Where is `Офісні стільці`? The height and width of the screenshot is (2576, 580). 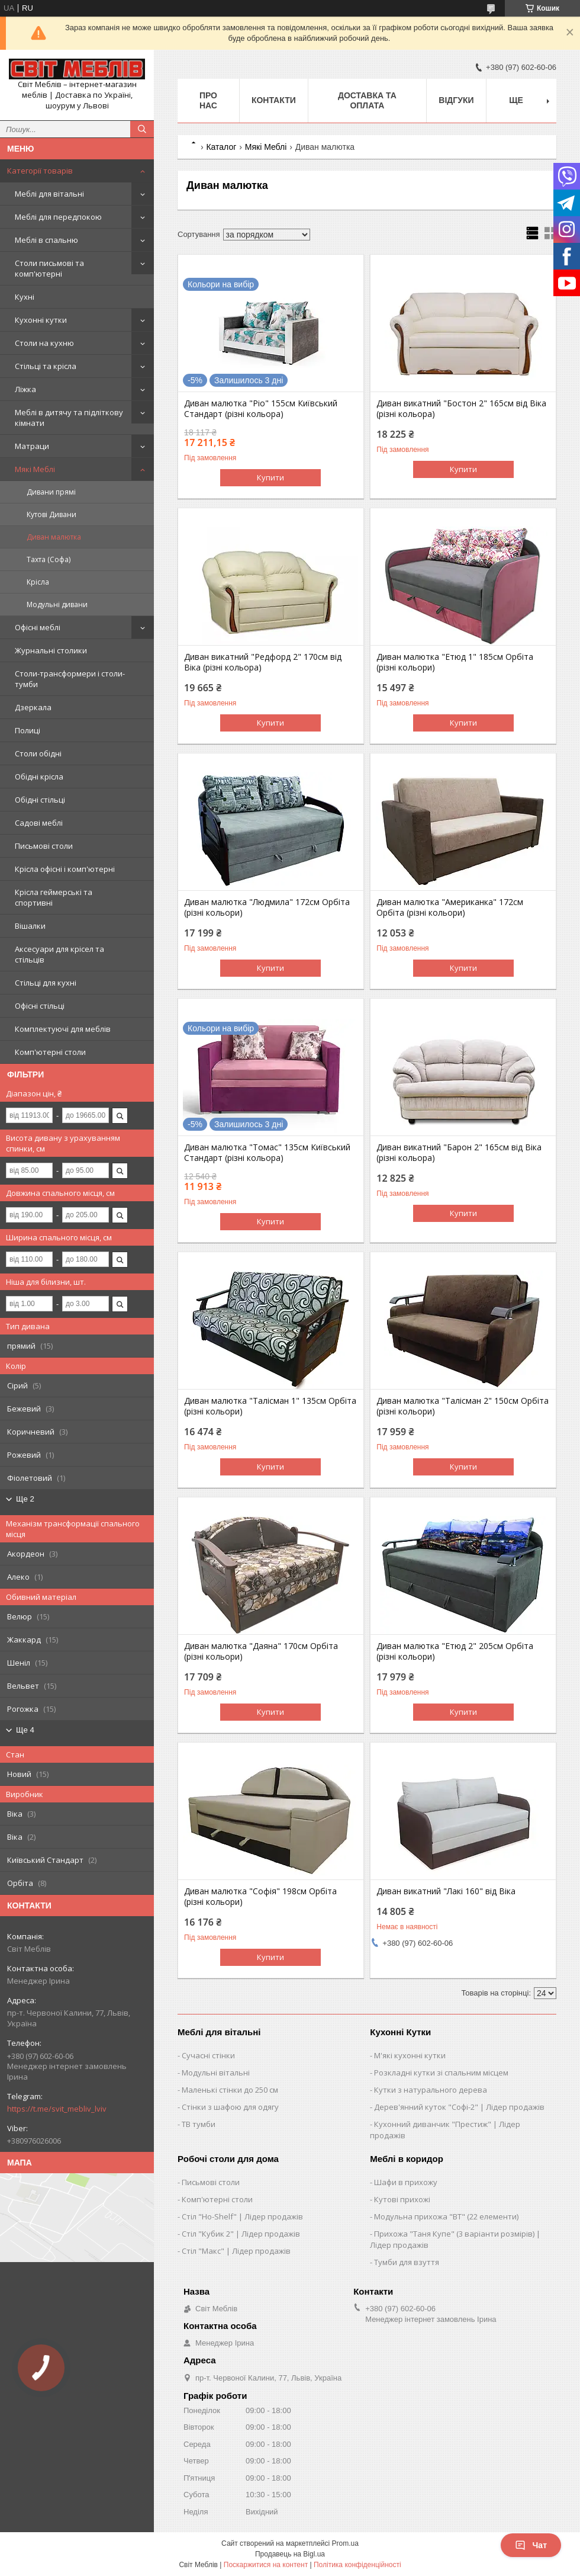
Офісні стільці is located at coordinates (40, 1005).